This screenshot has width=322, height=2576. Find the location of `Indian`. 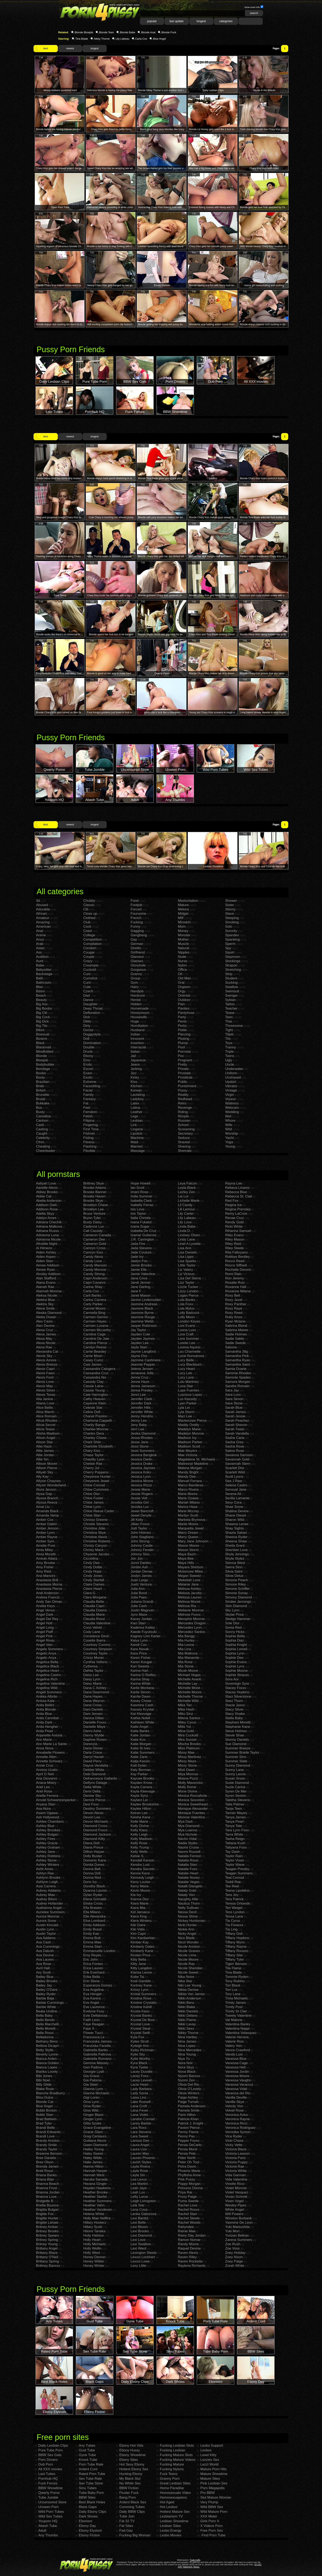

Indian is located at coordinates (135, 1034).